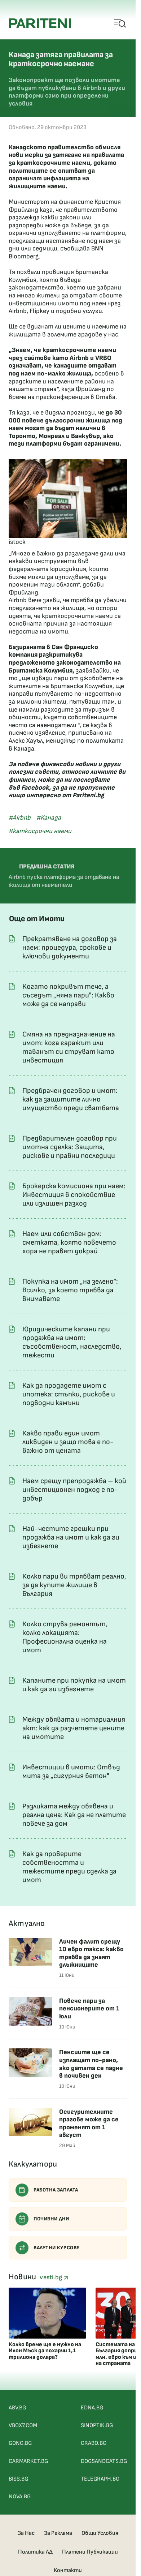  I want to click on CARMARKET.BG, so click(28, 2461).